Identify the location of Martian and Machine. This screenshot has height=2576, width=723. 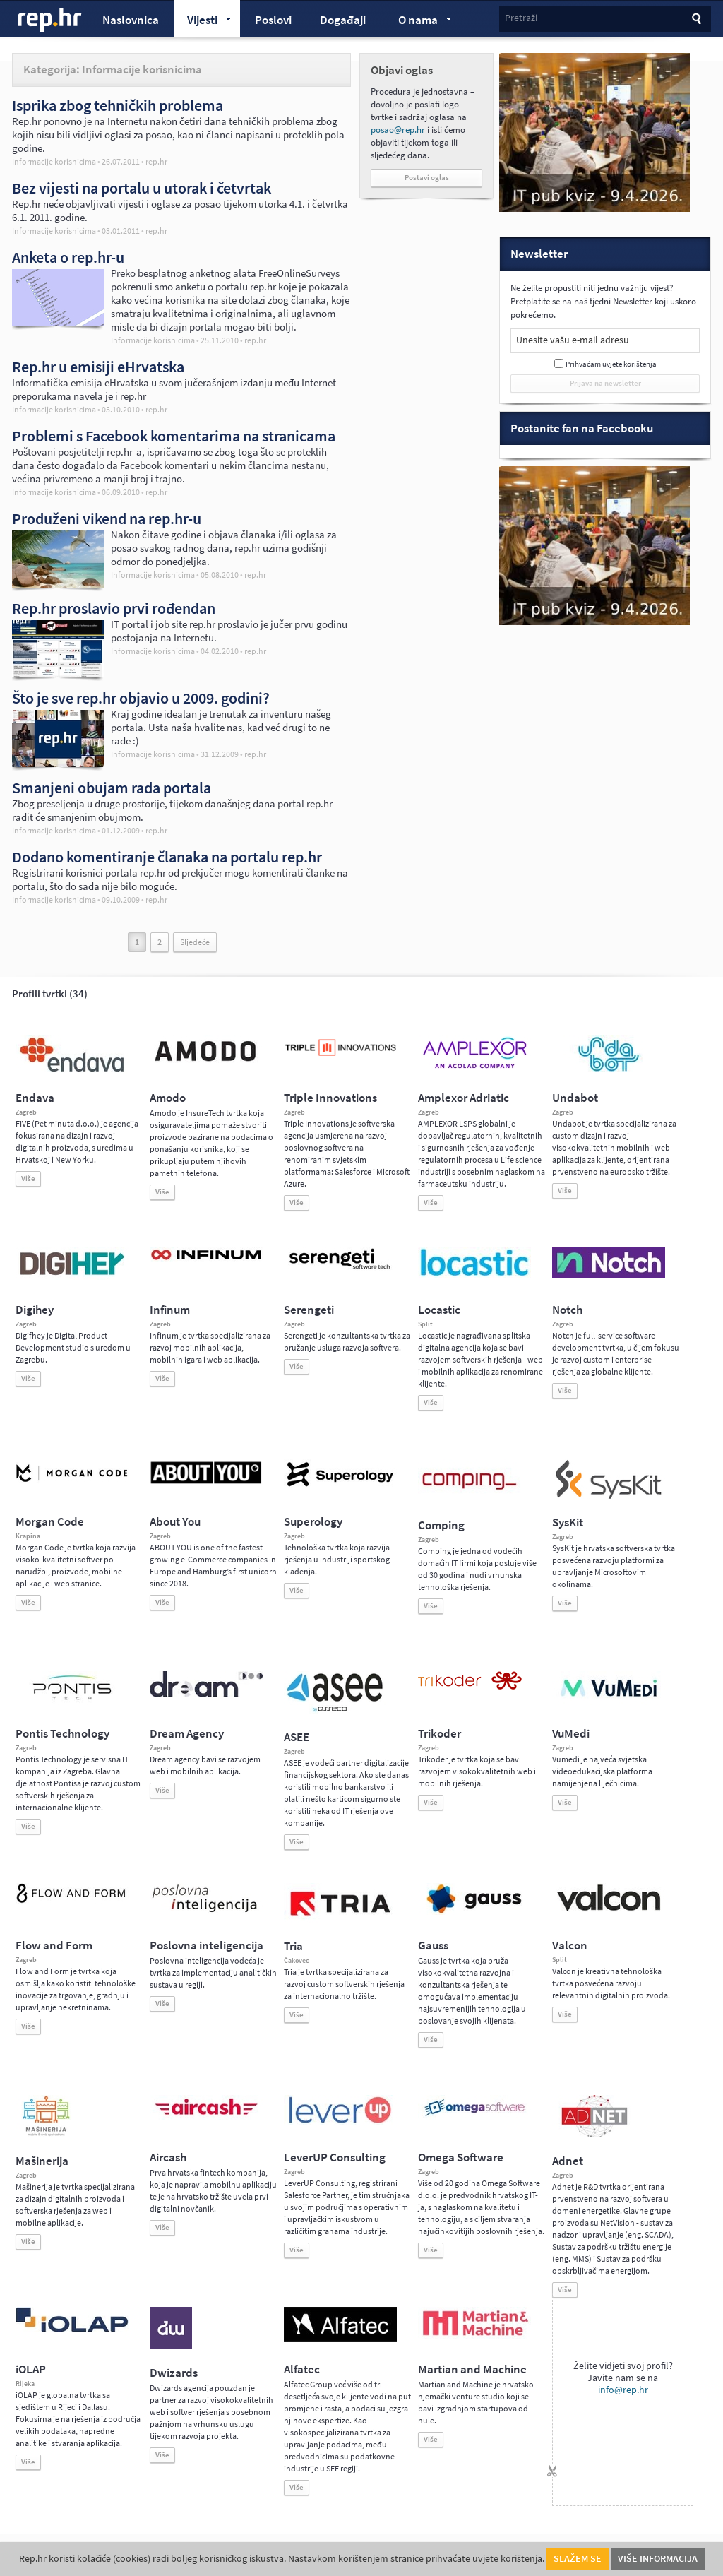
(472, 2369).